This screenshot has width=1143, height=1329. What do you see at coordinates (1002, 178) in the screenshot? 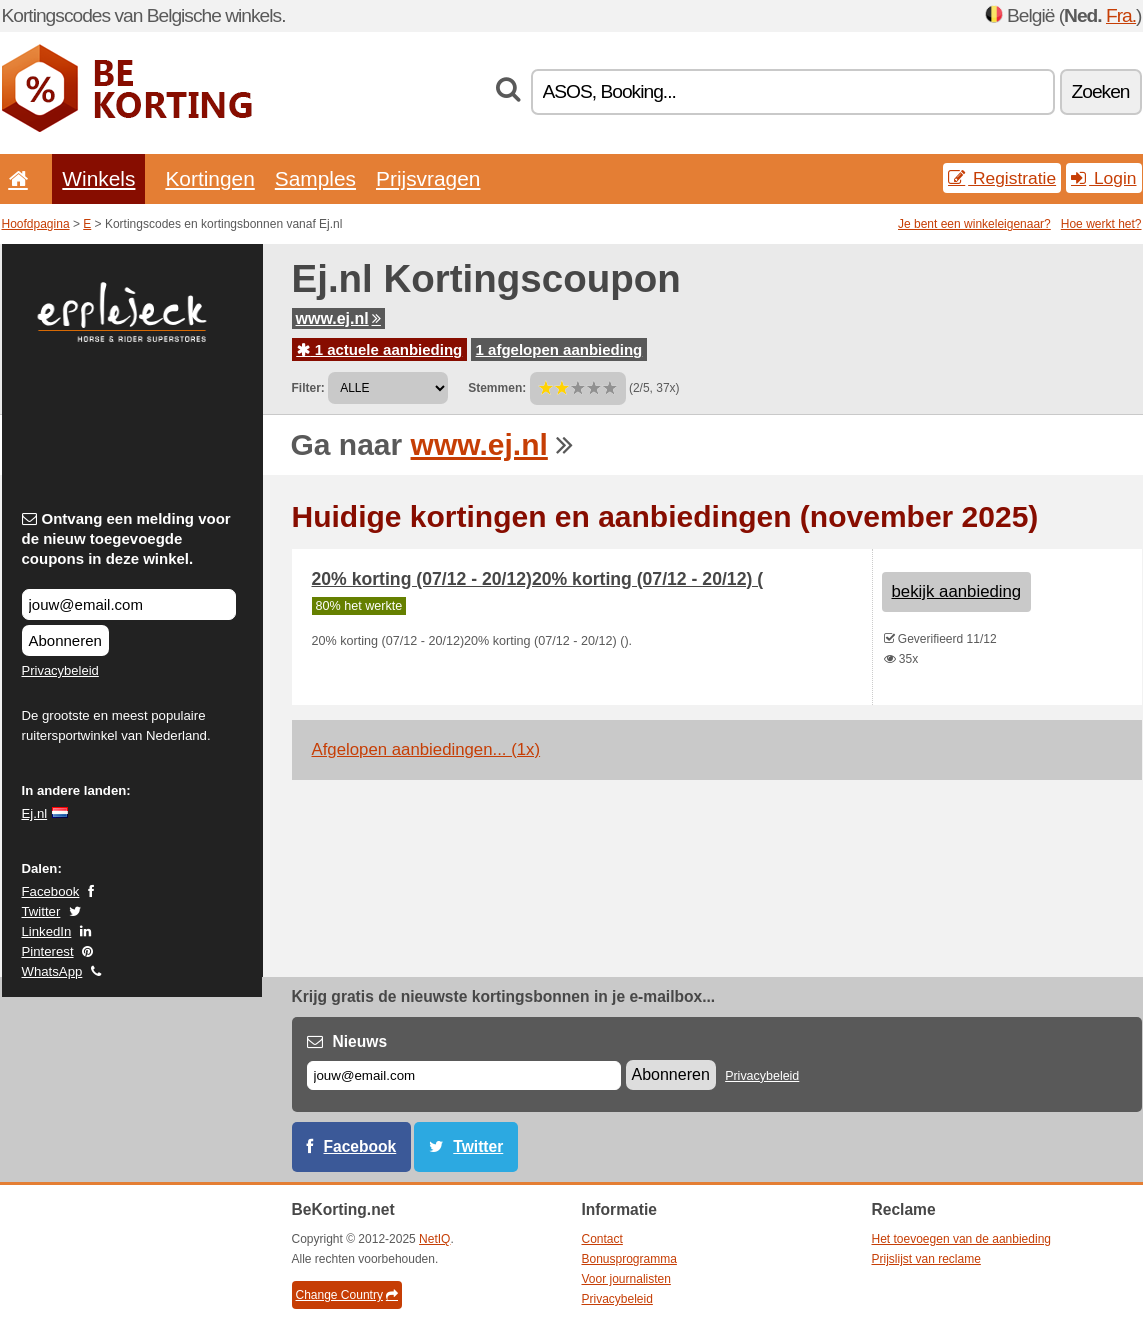
I see `Registratie` at bounding box center [1002, 178].